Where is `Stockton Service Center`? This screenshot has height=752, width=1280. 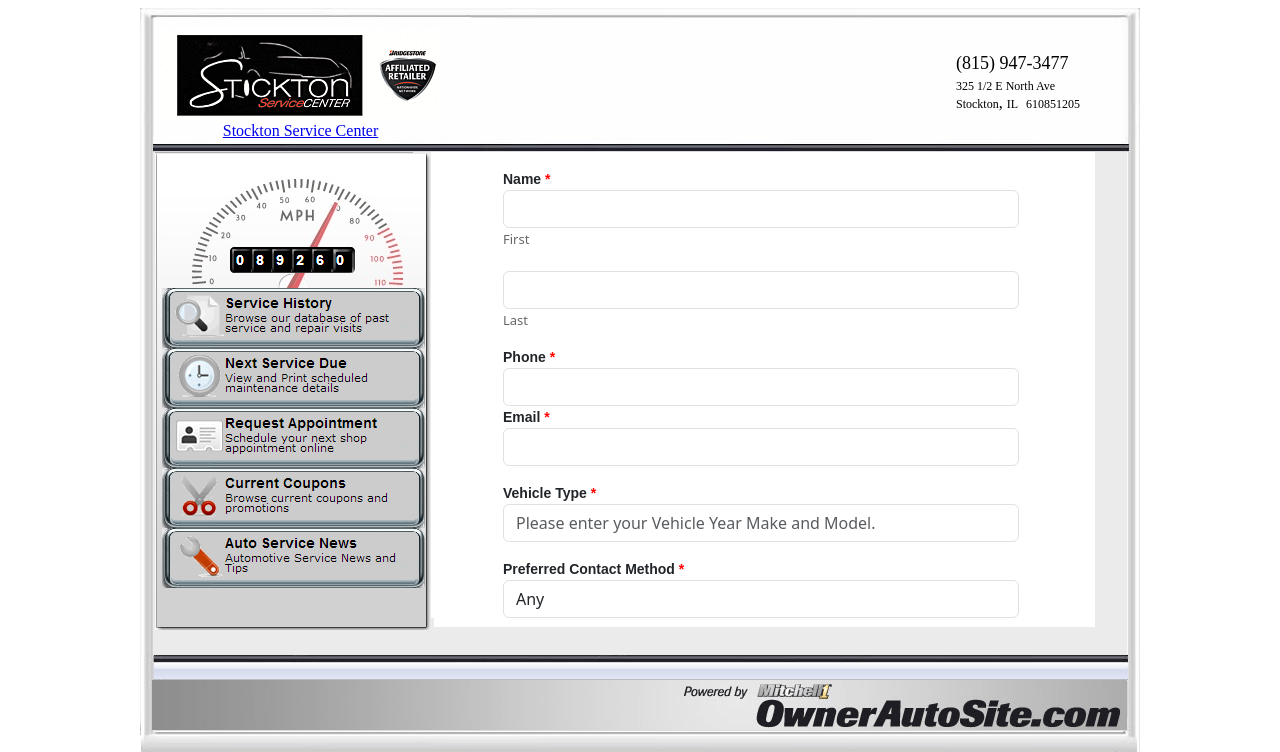
Stockton Service Center is located at coordinates (301, 130).